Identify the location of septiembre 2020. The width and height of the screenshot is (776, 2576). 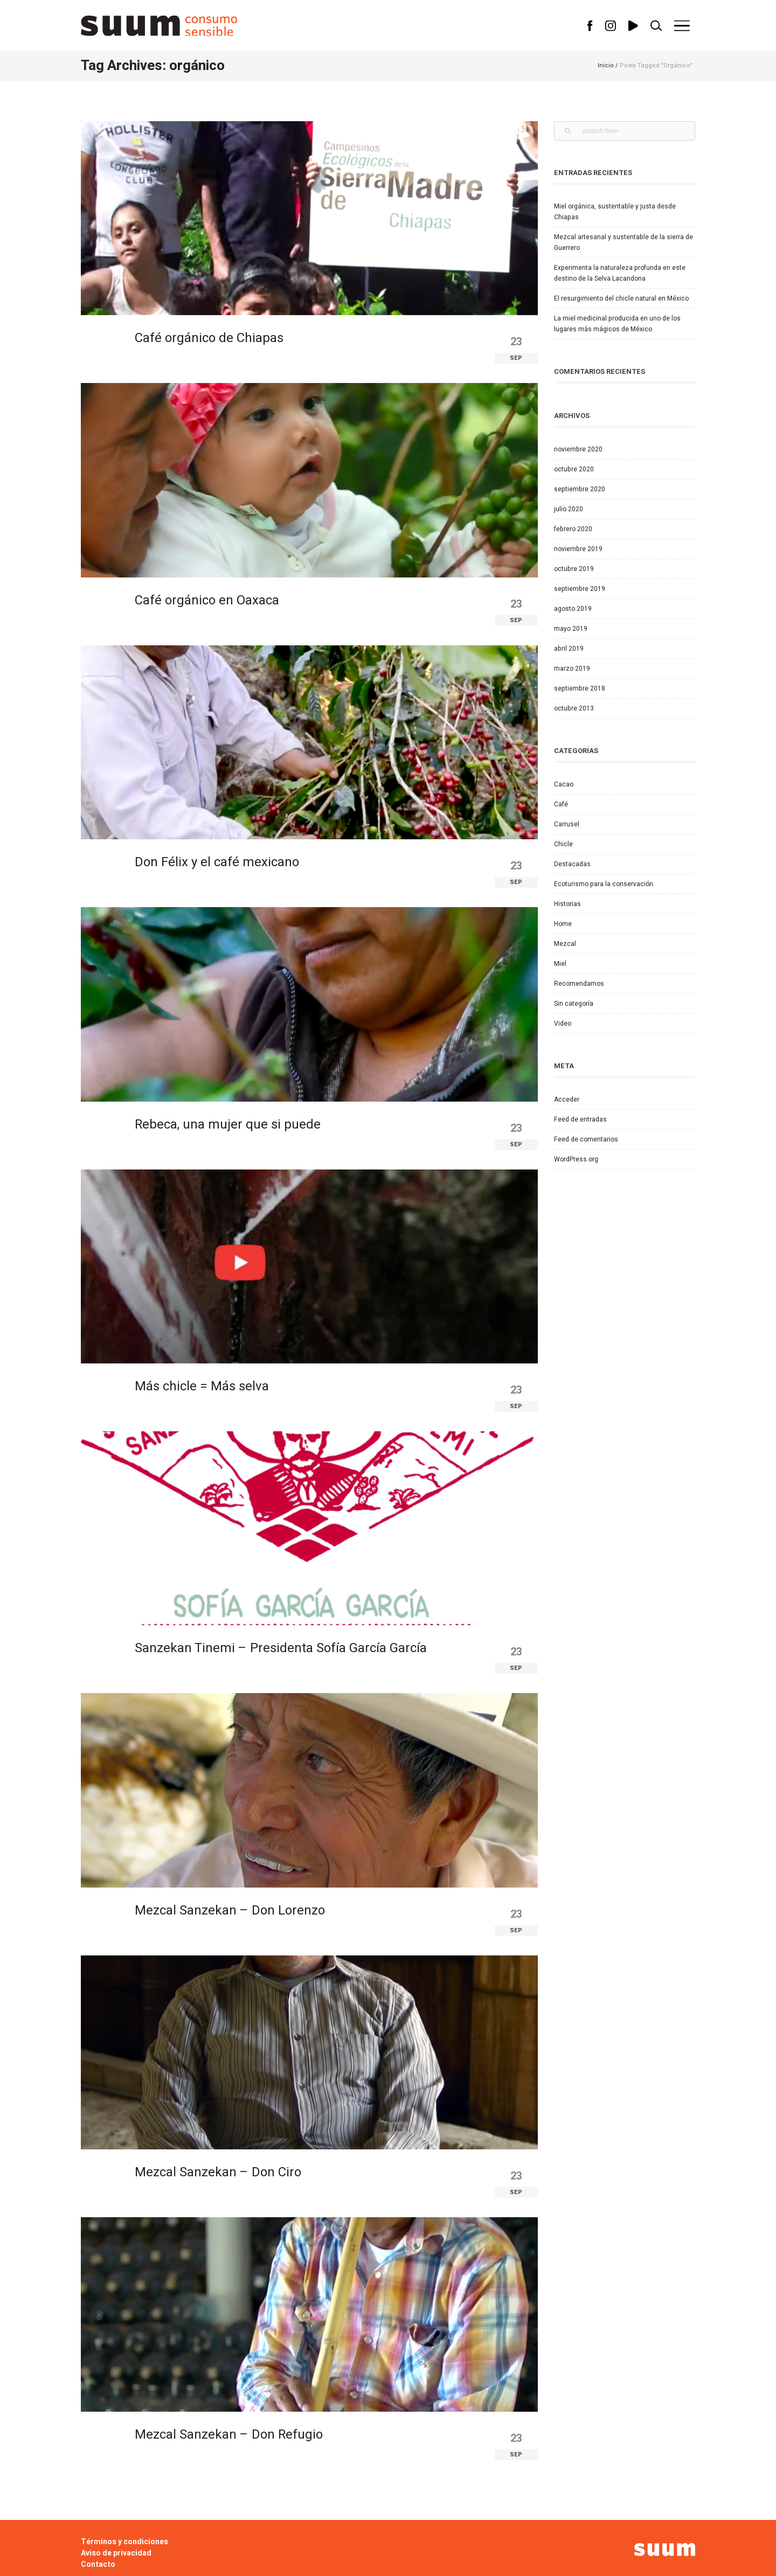
(579, 489).